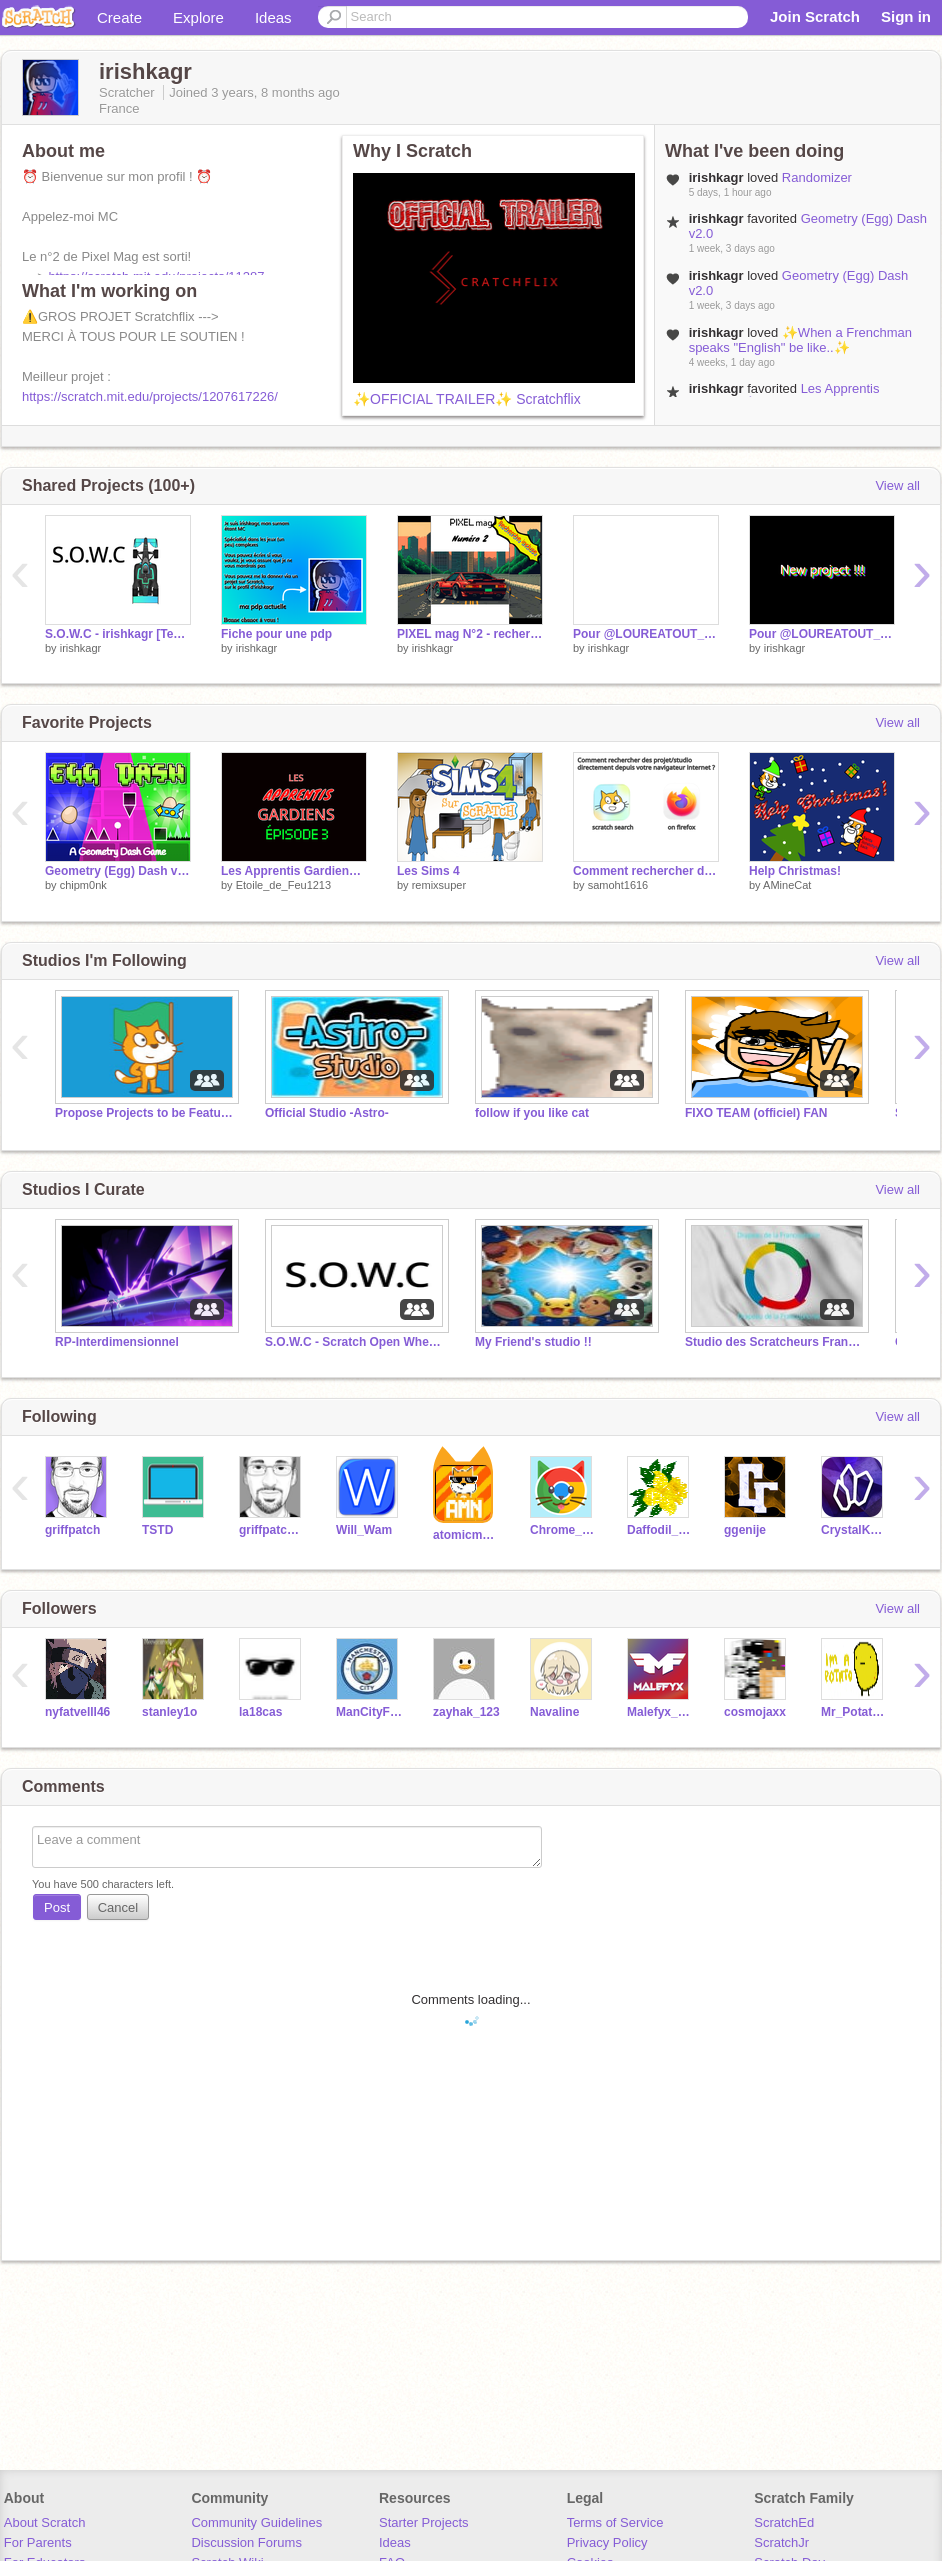  Describe the element at coordinates (755, 1712) in the screenshot. I see `cosmojaxx` at that location.